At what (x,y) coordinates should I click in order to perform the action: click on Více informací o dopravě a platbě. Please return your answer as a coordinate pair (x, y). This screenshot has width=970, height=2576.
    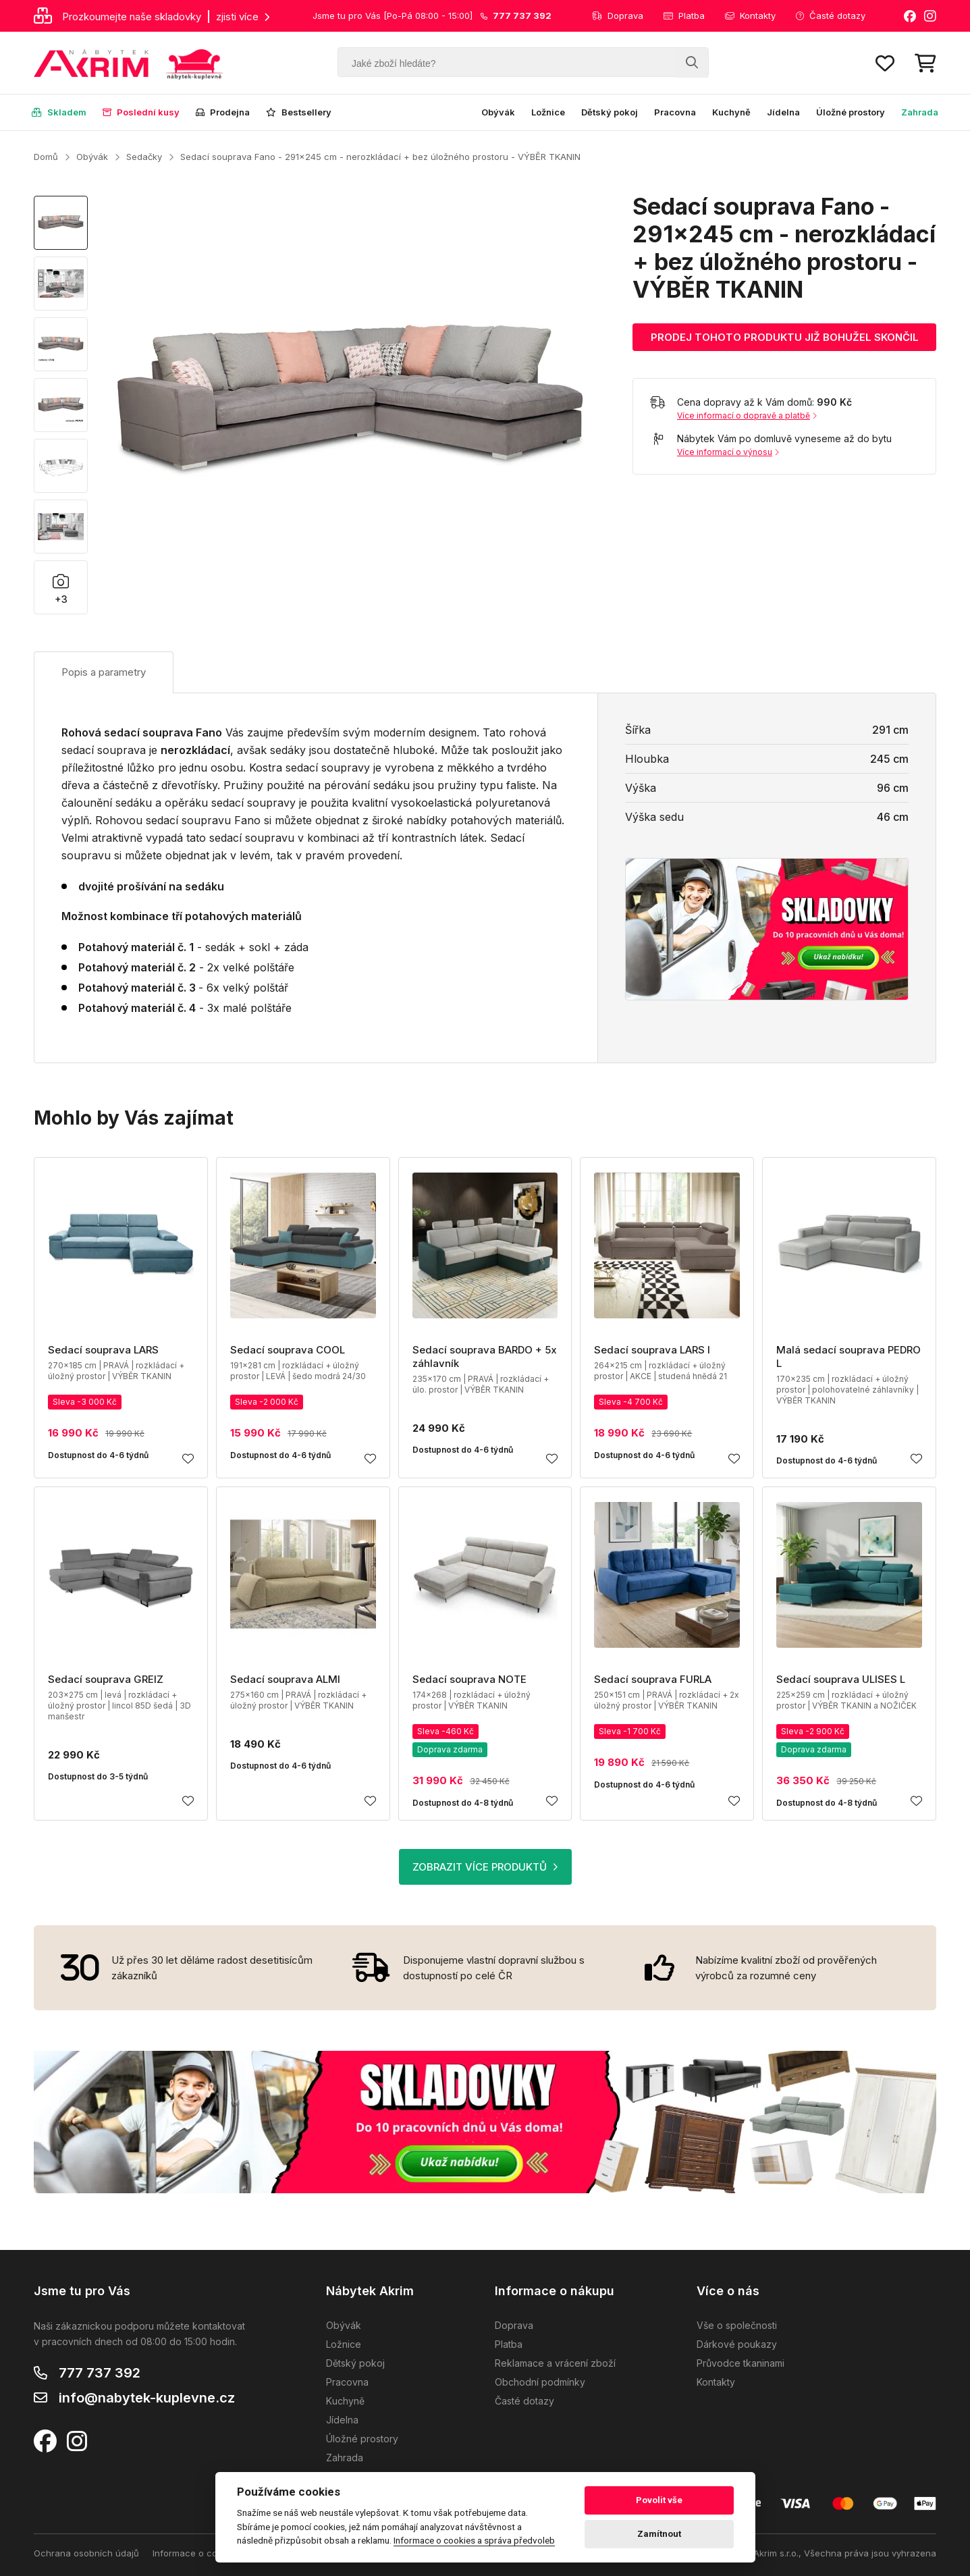
    Looking at the image, I should click on (747, 415).